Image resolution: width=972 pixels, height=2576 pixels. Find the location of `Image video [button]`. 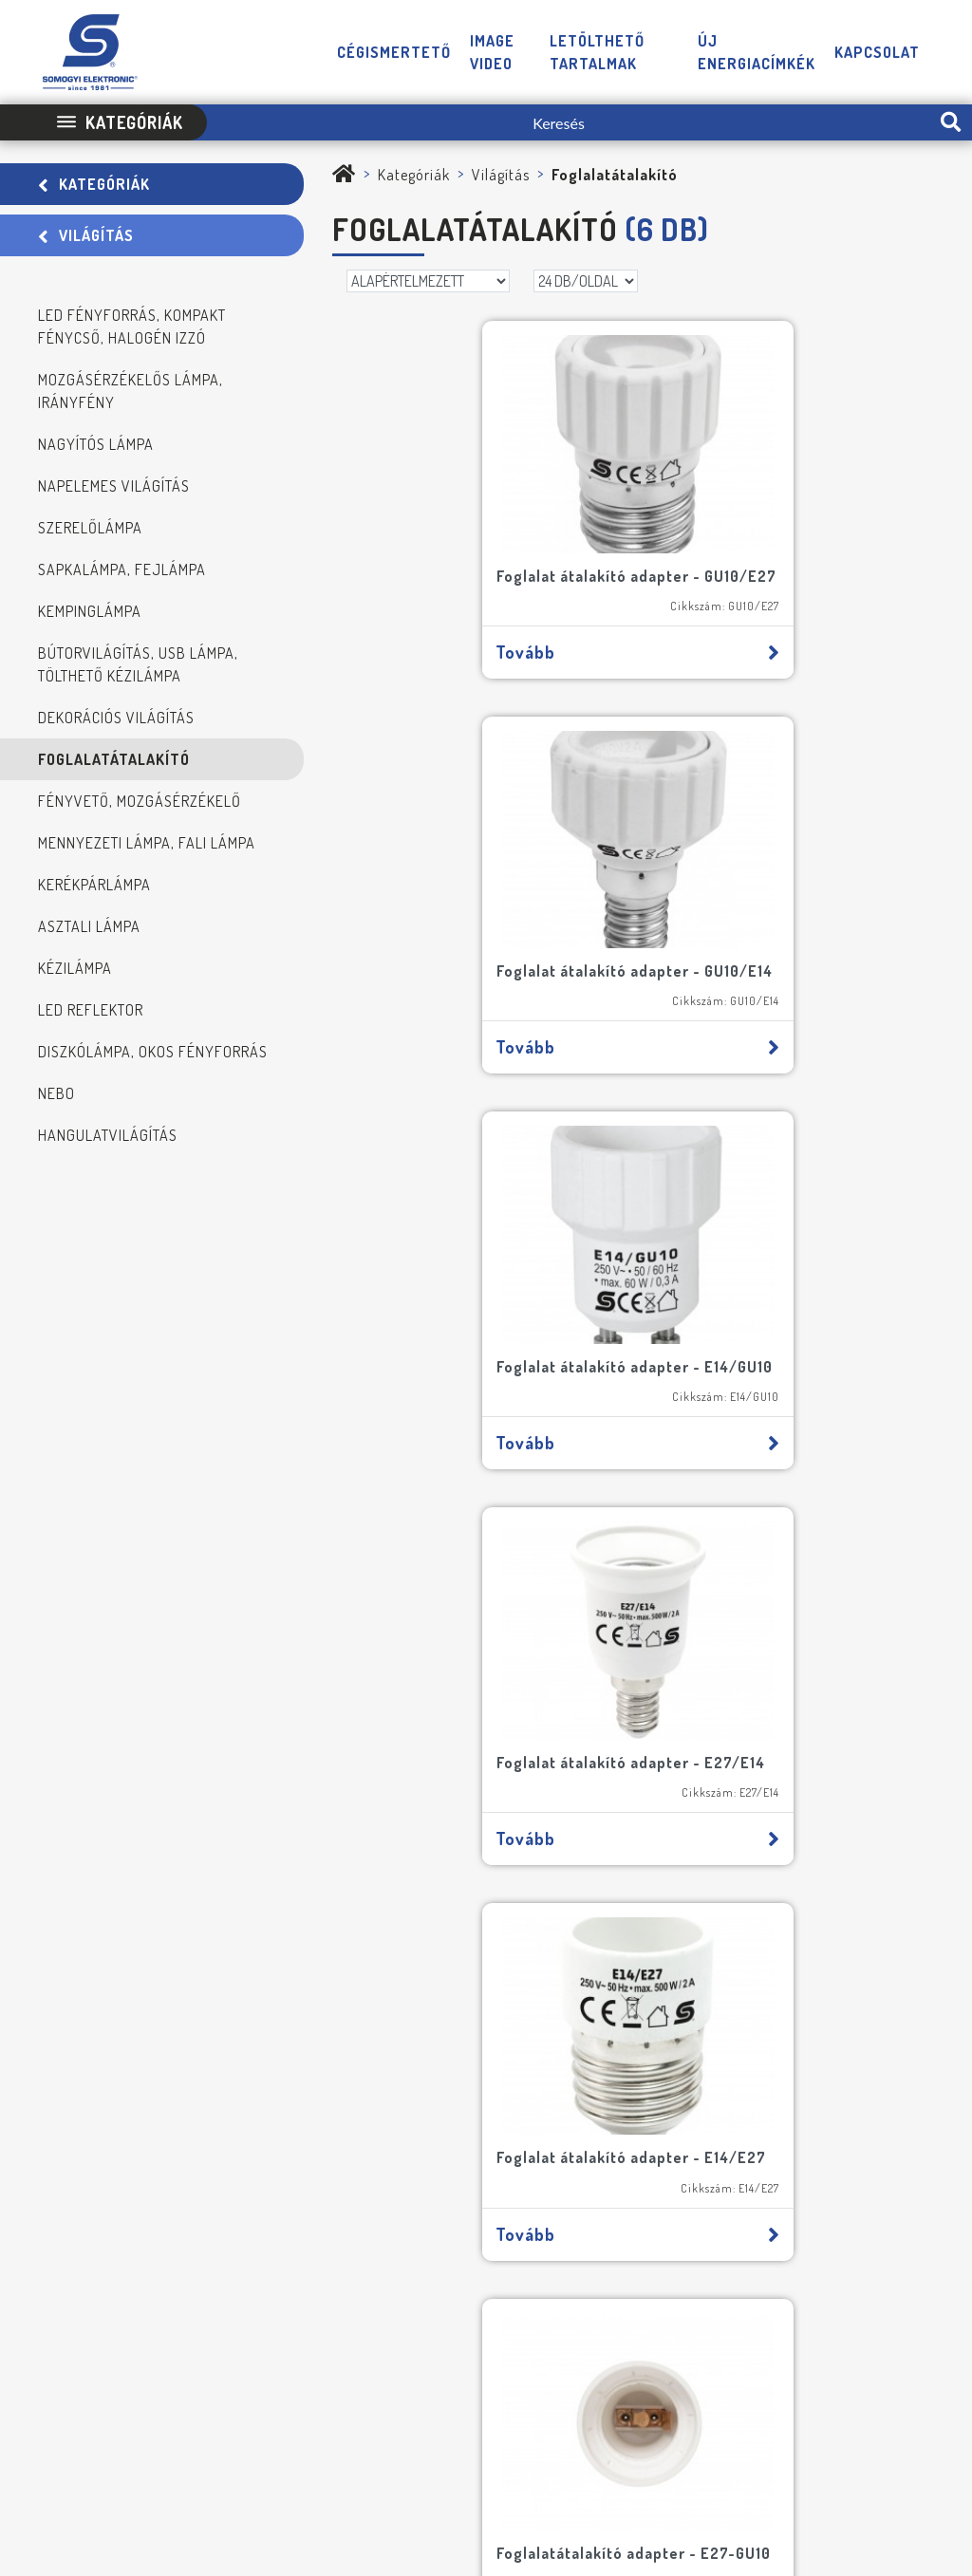

Image video [button] is located at coordinates (492, 52).